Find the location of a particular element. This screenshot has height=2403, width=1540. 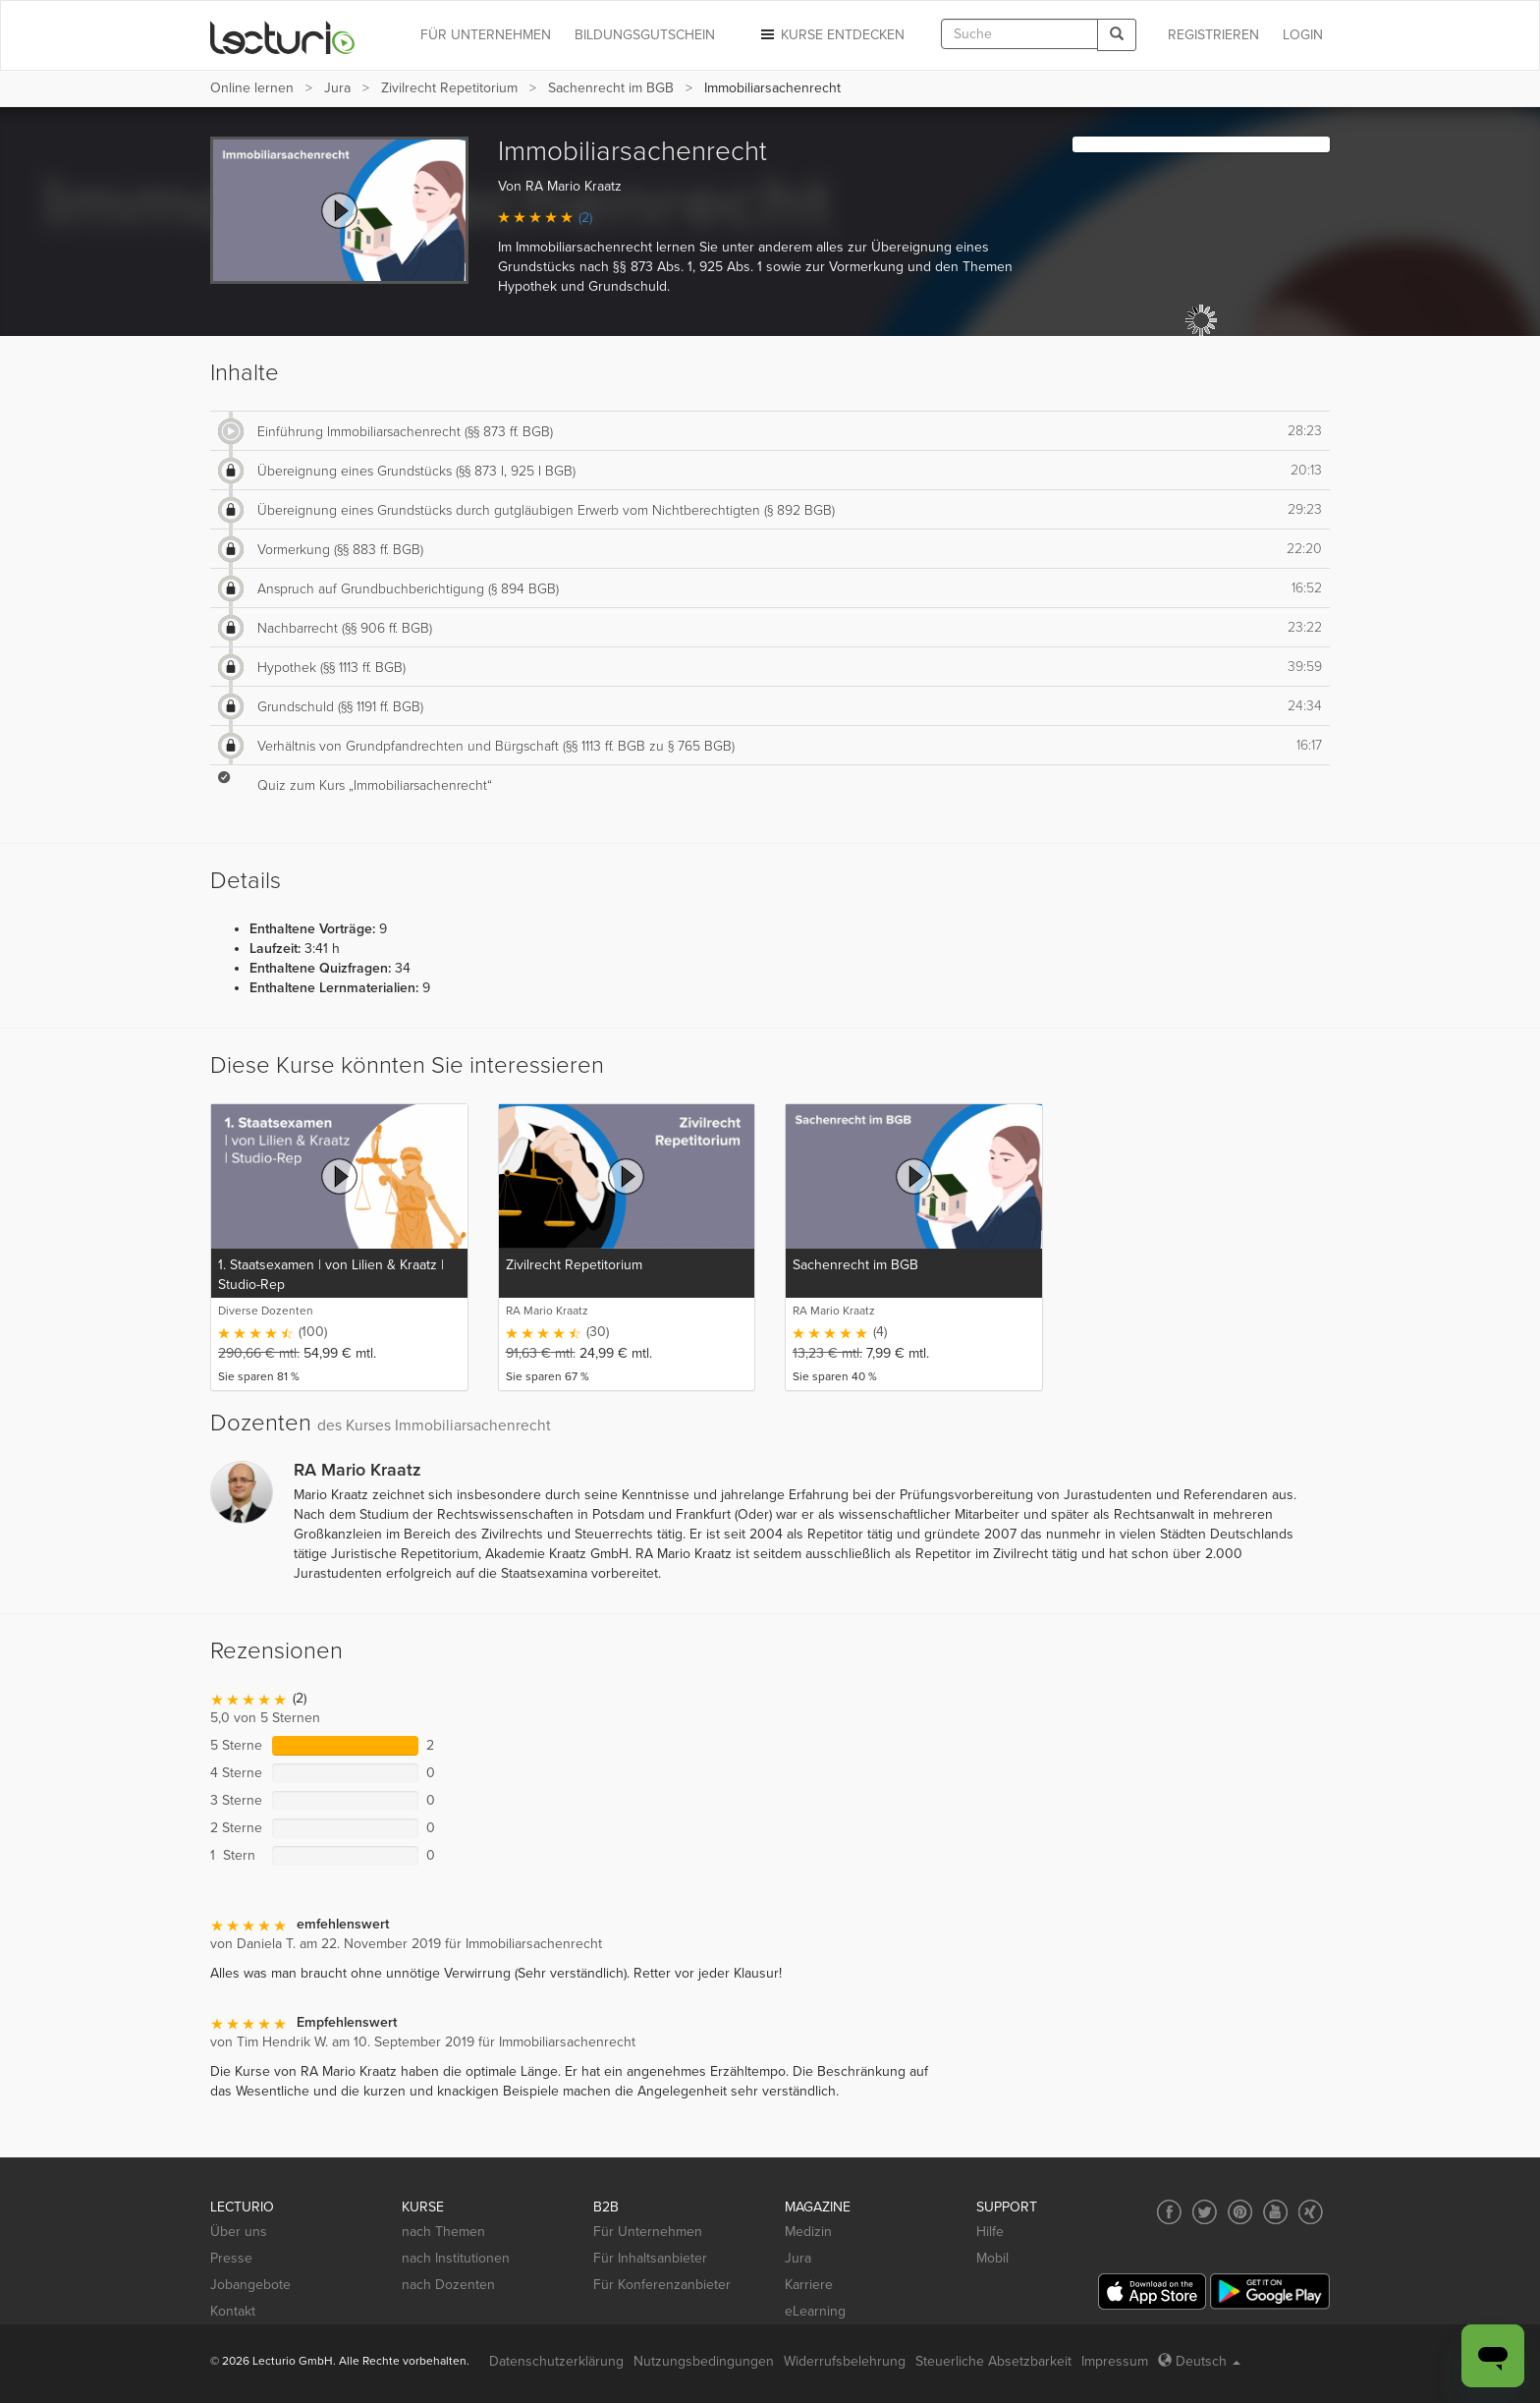

[Social media link to YouTube] is located at coordinates (1275, 2212).